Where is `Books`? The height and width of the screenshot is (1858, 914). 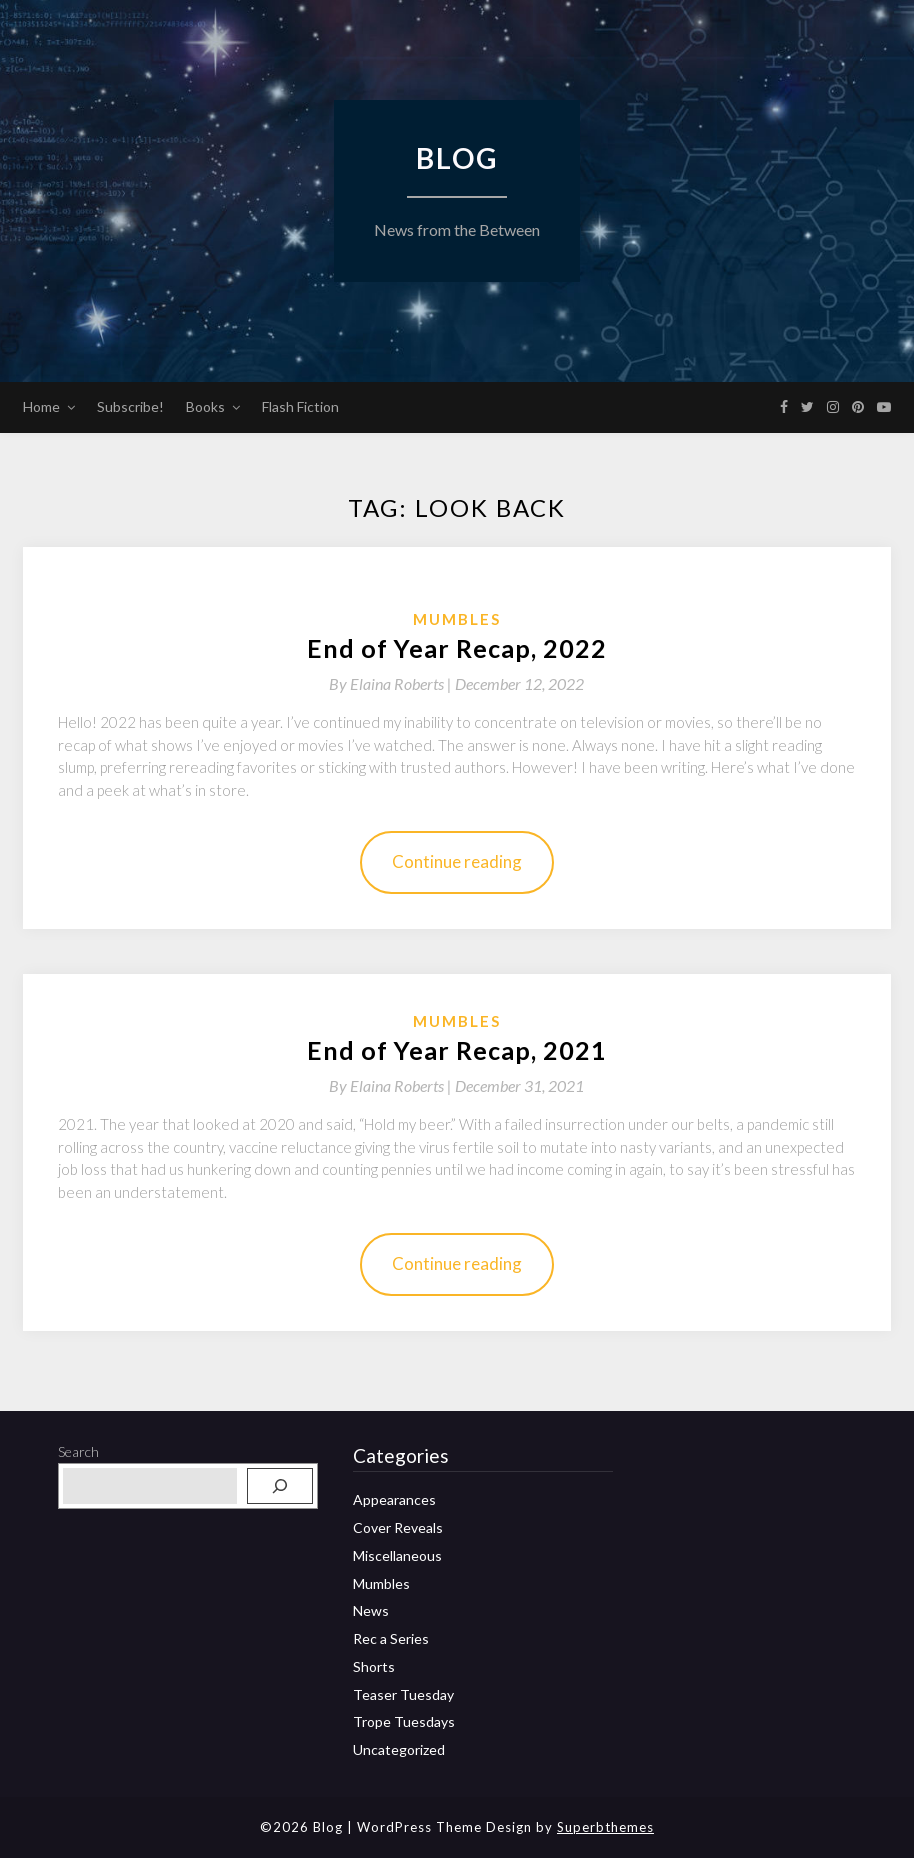
Books is located at coordinates (205, 406).